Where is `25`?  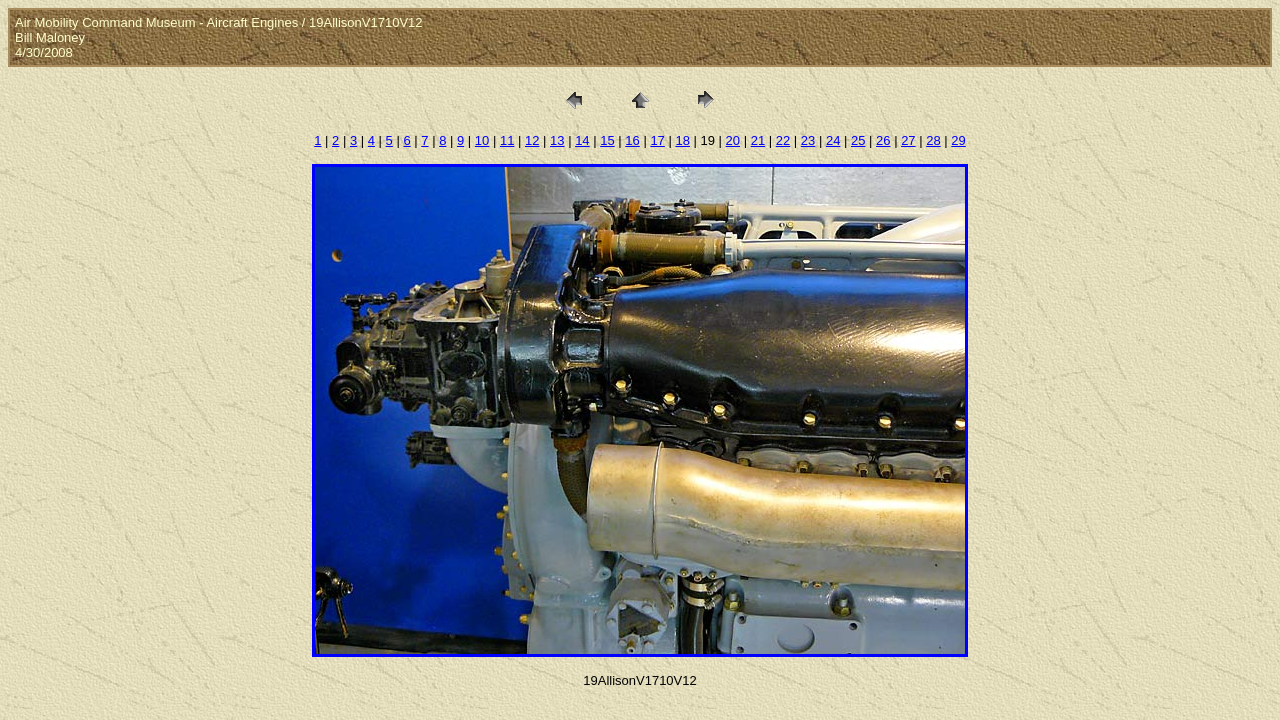
25 is located at coordinates (858, 140).